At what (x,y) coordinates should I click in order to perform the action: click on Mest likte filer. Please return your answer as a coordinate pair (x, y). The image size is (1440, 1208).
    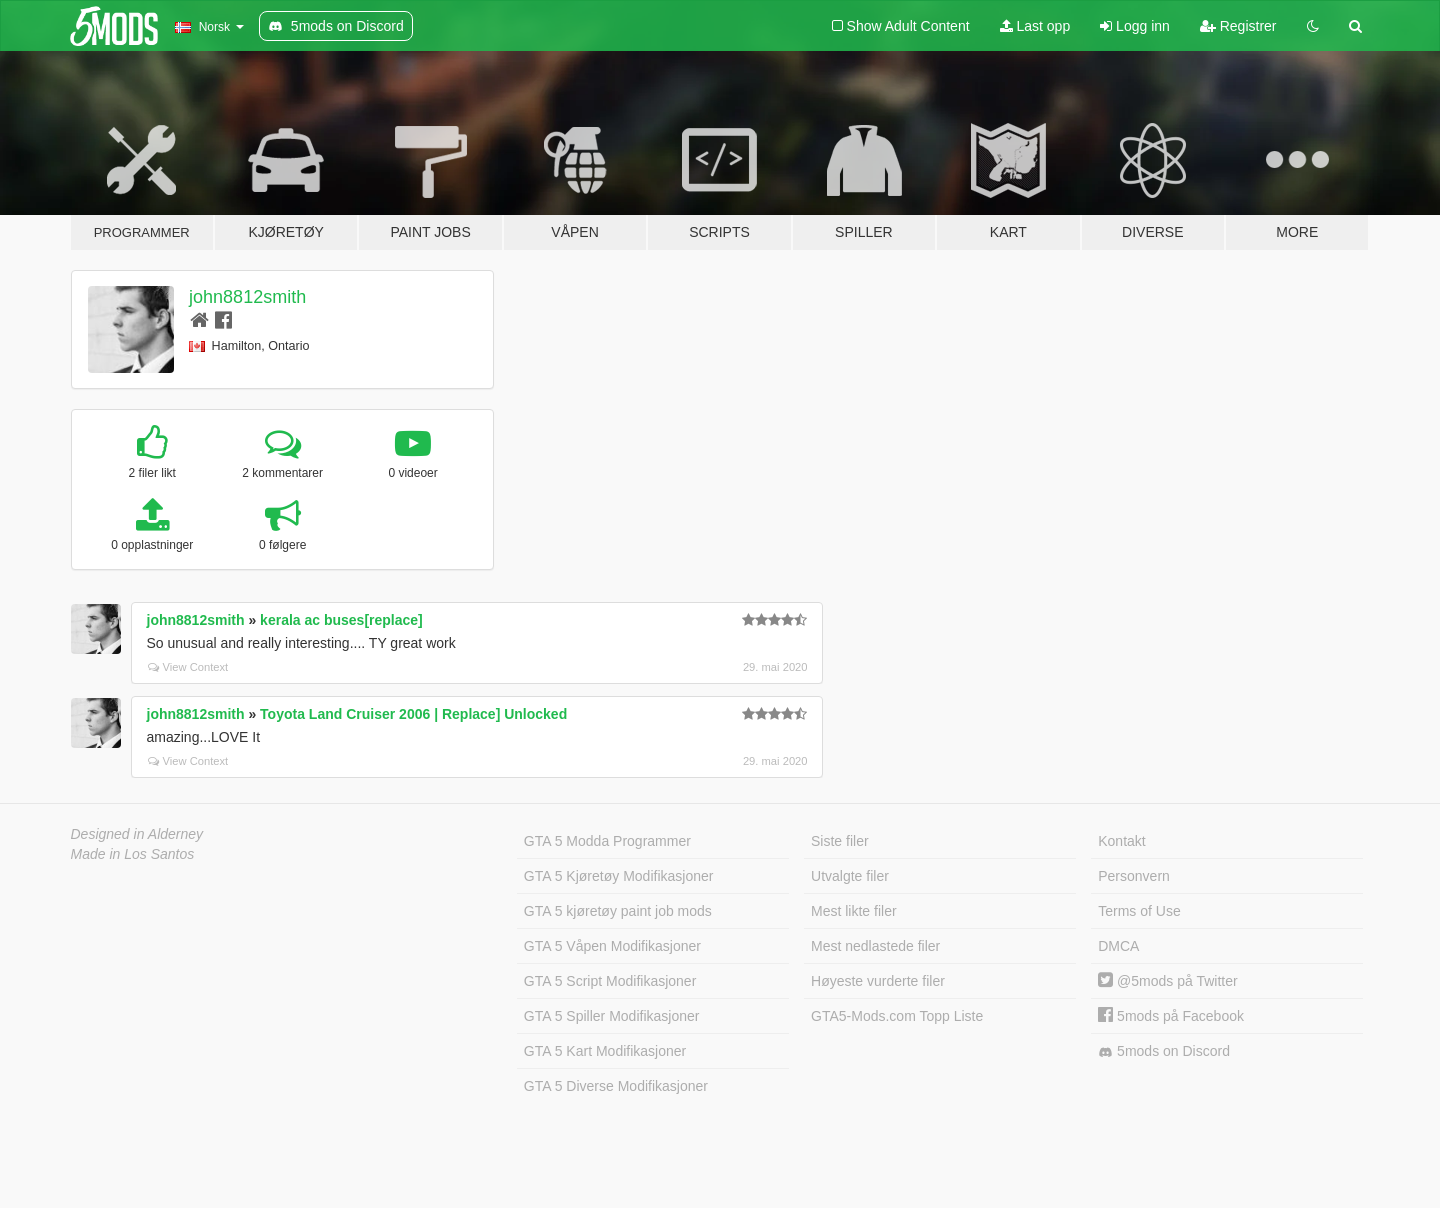
    Looking at the image, I should click on (854, 911).